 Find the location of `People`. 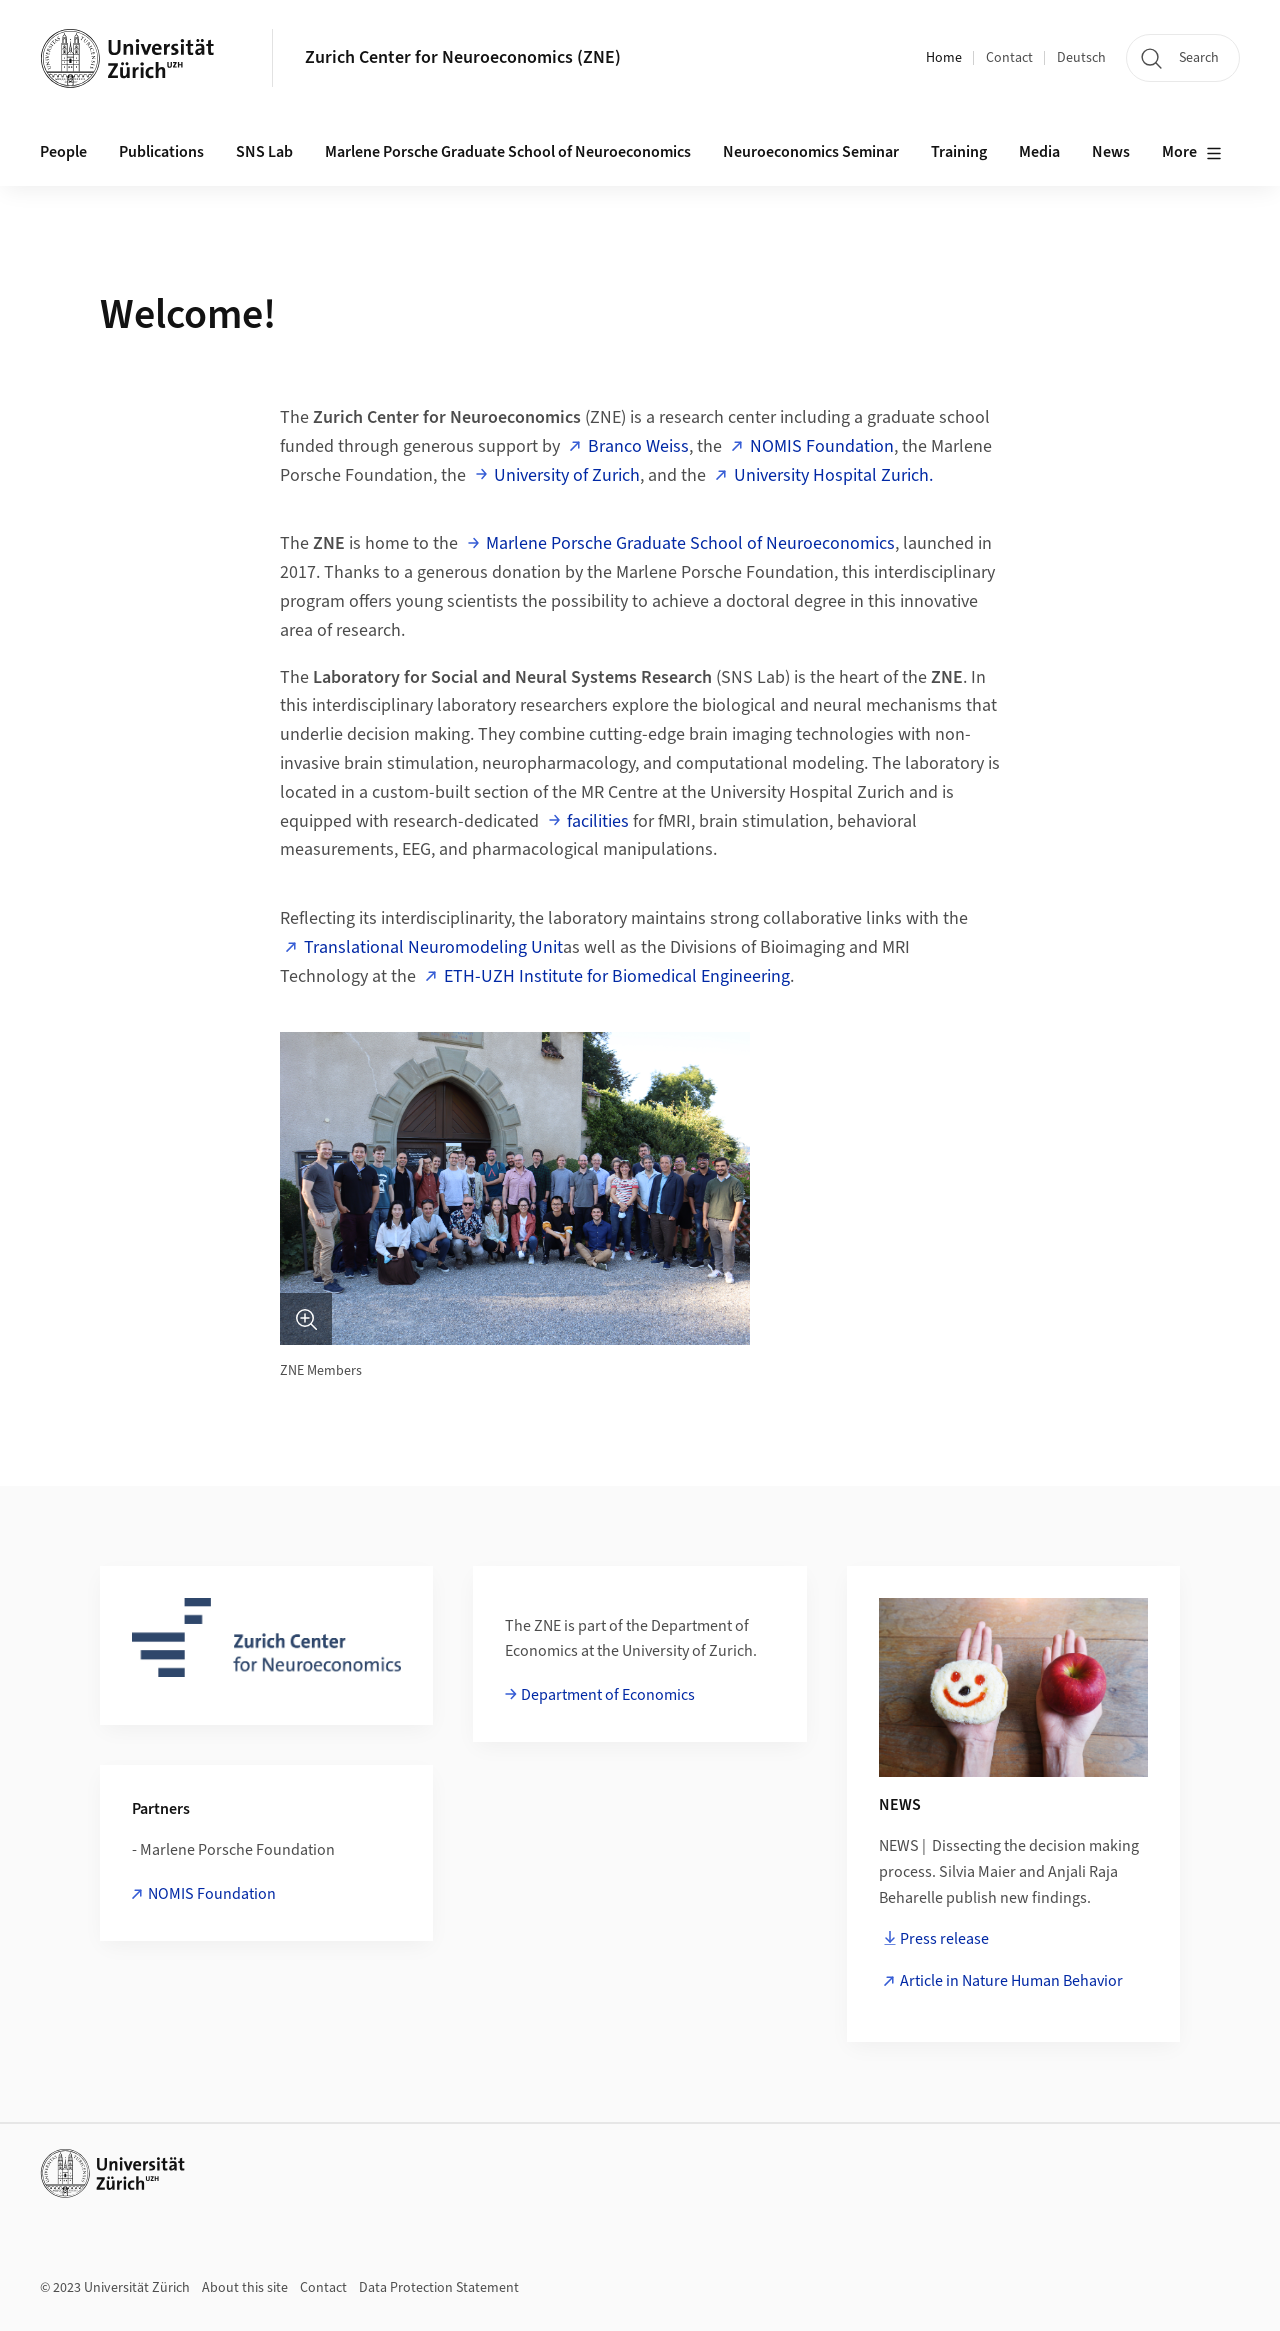

People is located at coordinates (63, 152).